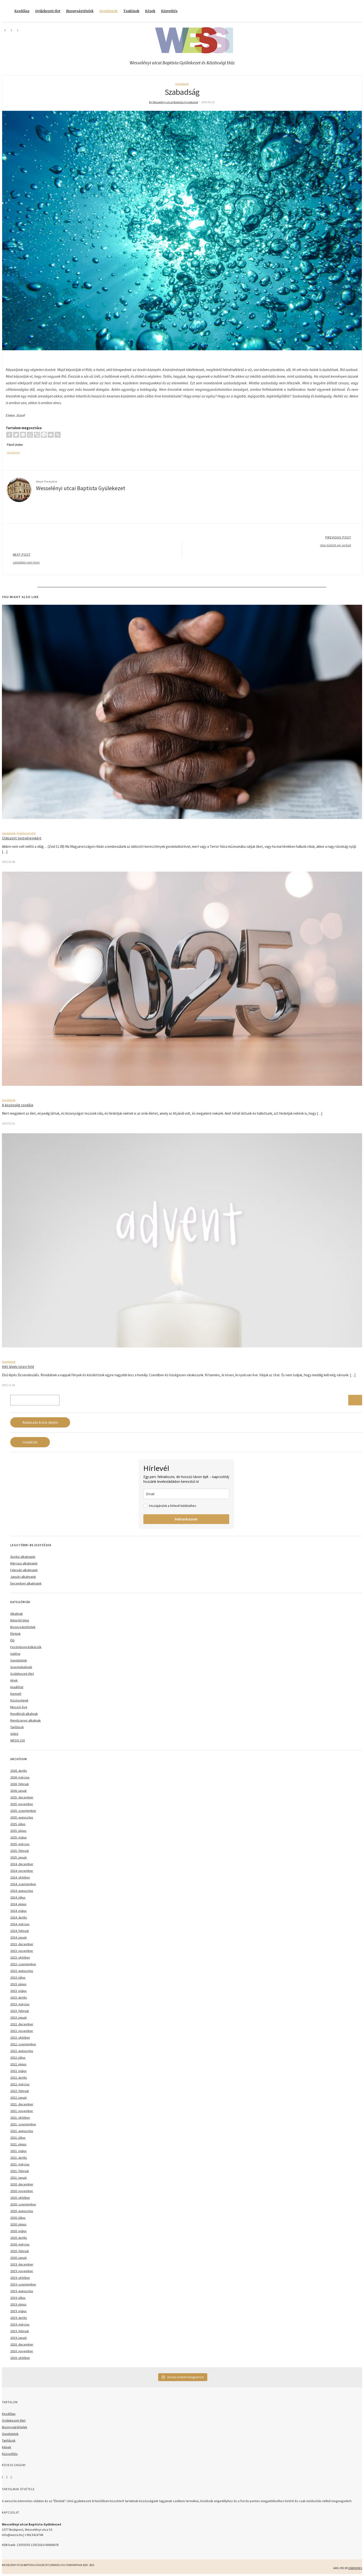 The image size is (364, 2576). I want to click on Tanítások, so click(131, 11).